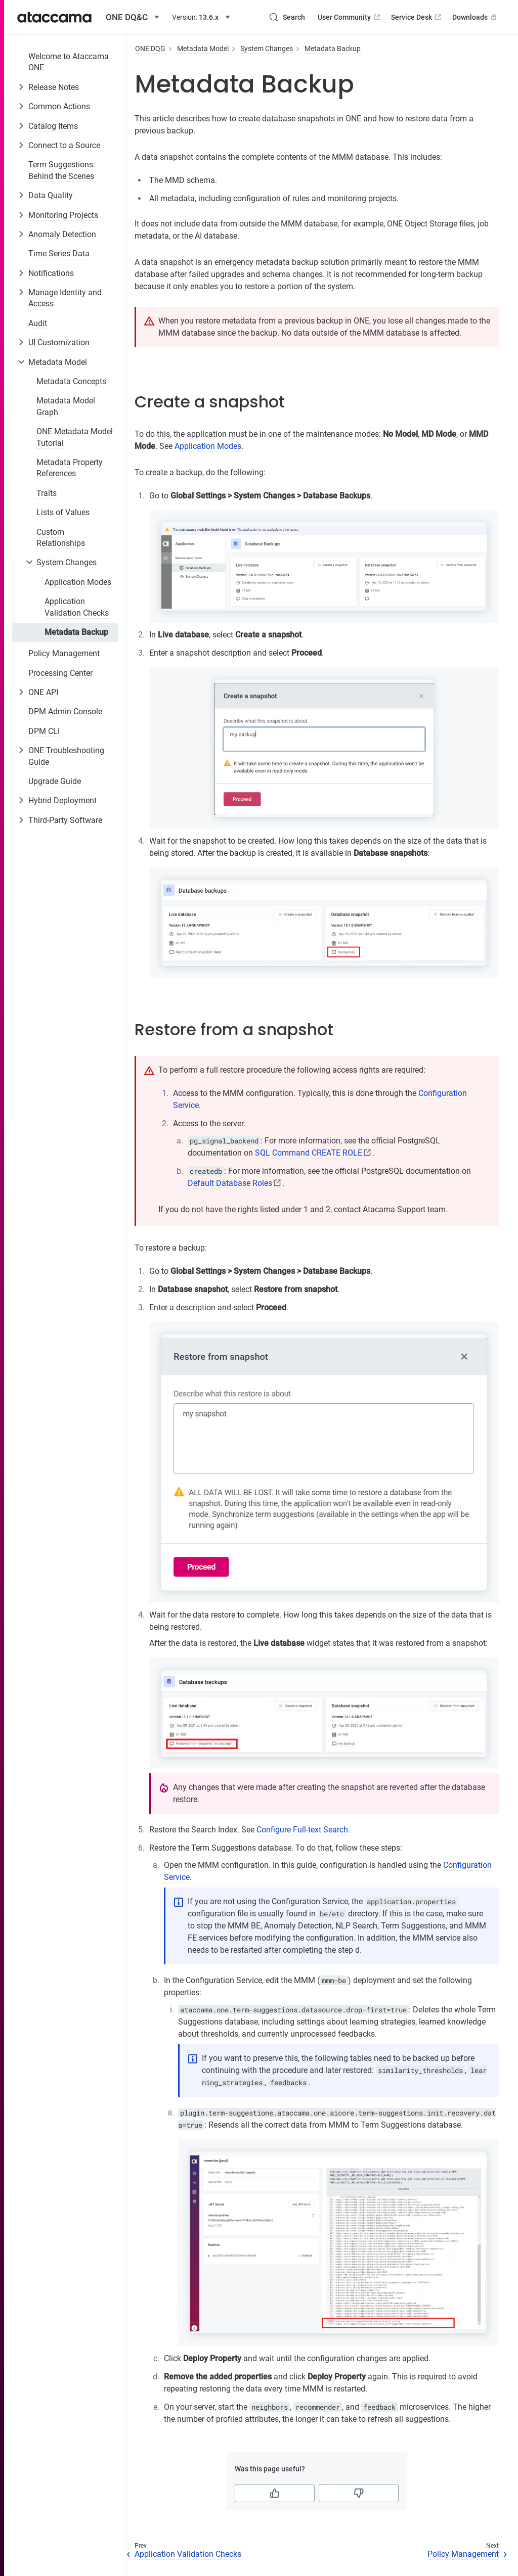 The height and width of the screenshot is (2576, 518). Describe the element at coordinates (71, 381) in the screenshot. I see `Metadata Concepts` at that location.